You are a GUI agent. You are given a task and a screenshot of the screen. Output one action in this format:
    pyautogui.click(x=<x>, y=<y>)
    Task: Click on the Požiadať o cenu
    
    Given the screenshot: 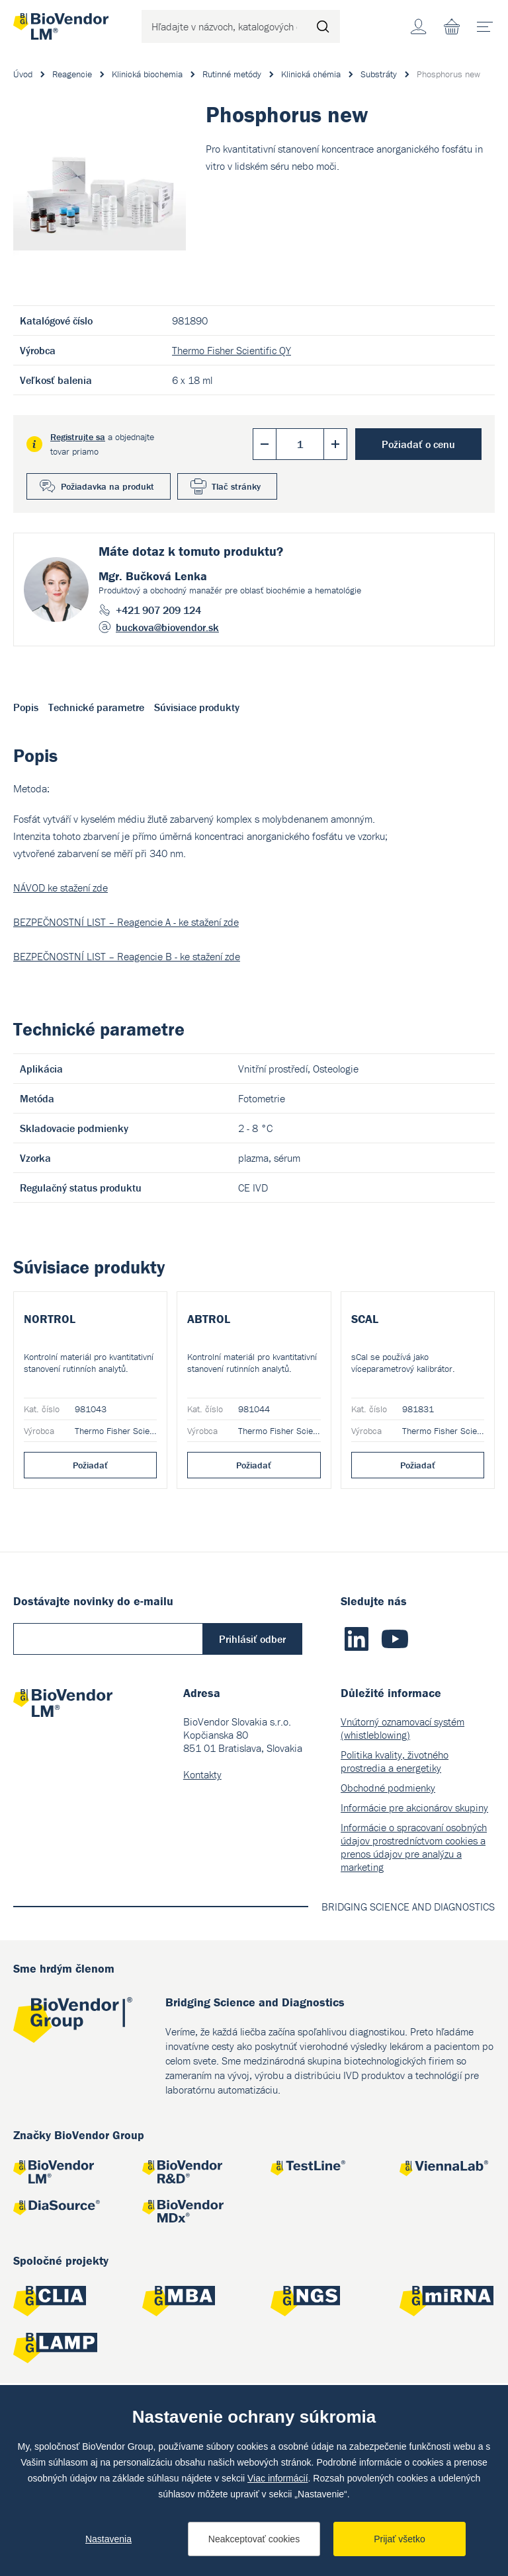 What is the action you would take?
    pyautogui.click(x=418, y=444)
    